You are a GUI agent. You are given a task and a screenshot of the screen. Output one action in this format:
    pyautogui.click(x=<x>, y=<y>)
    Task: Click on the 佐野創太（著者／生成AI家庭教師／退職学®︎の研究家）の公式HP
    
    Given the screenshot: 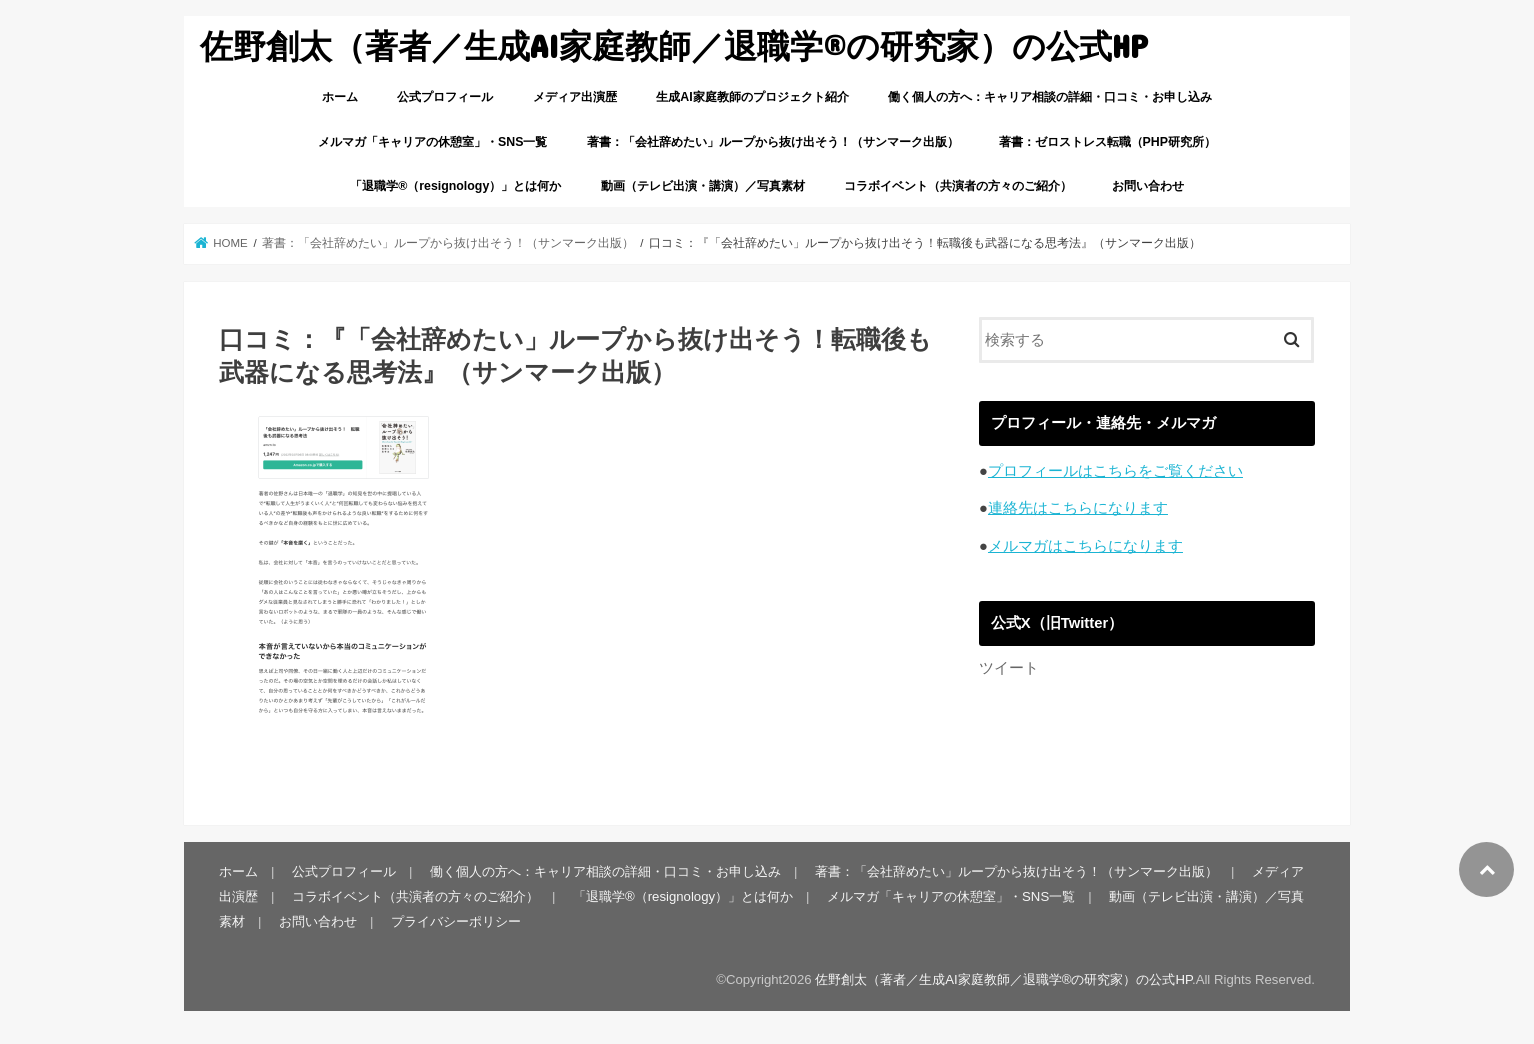 What is the action you would take?
    pyautogui.click(x=673, y=45)
    